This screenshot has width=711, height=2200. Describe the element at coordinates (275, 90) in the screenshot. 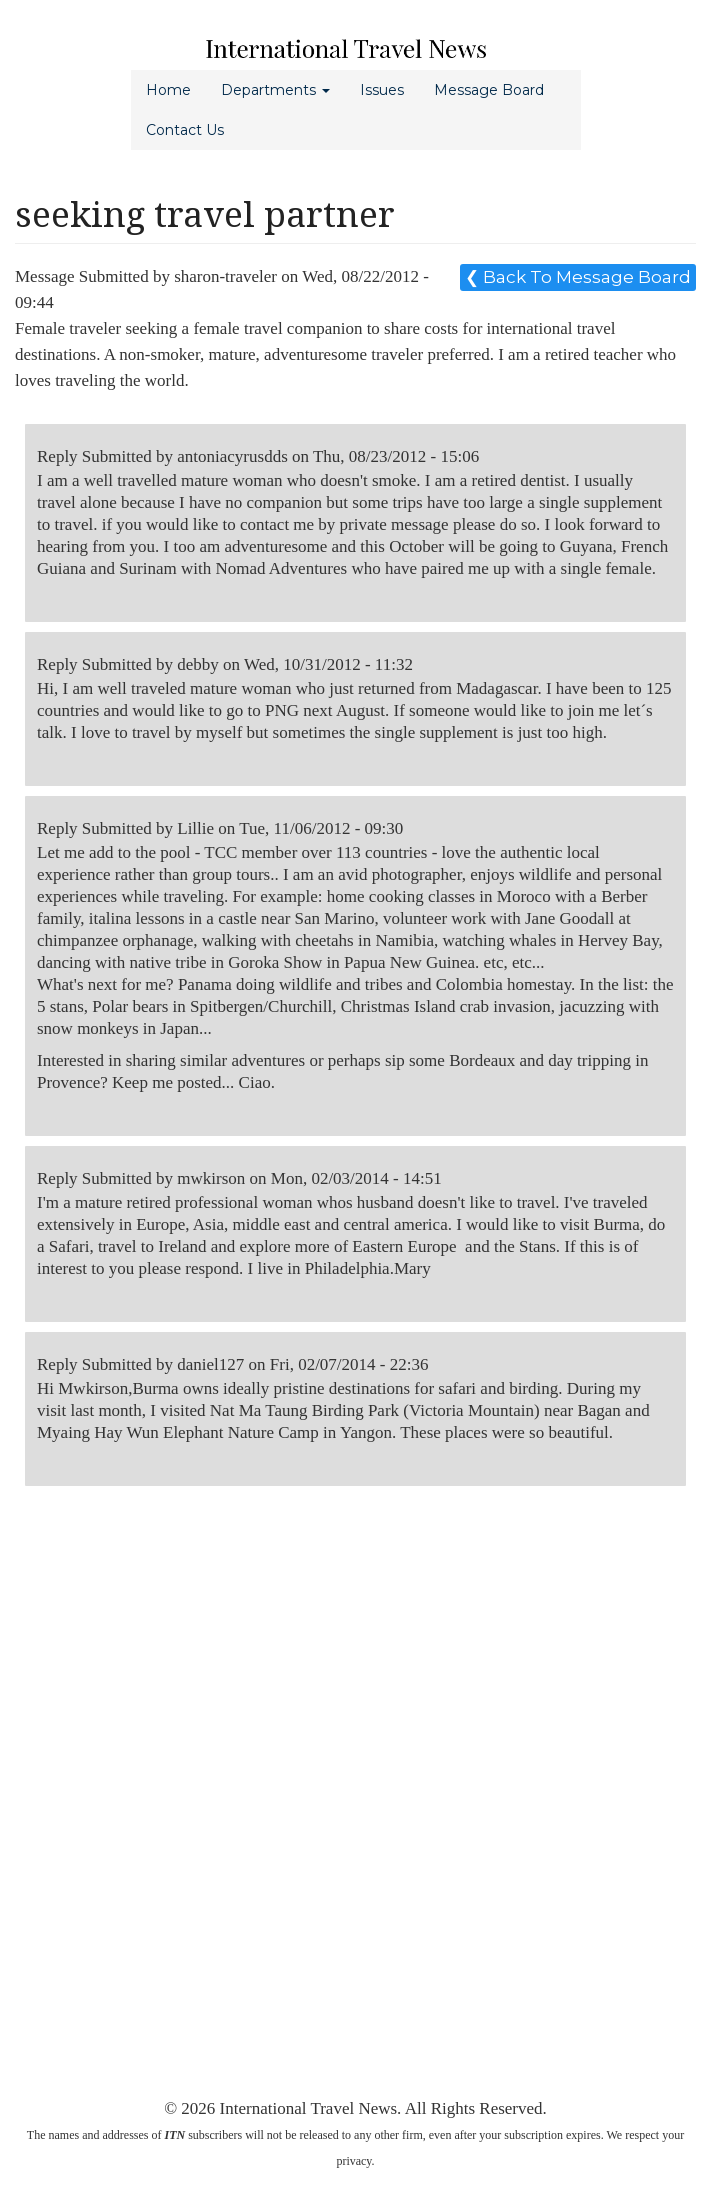

I see `Departments` at that location.